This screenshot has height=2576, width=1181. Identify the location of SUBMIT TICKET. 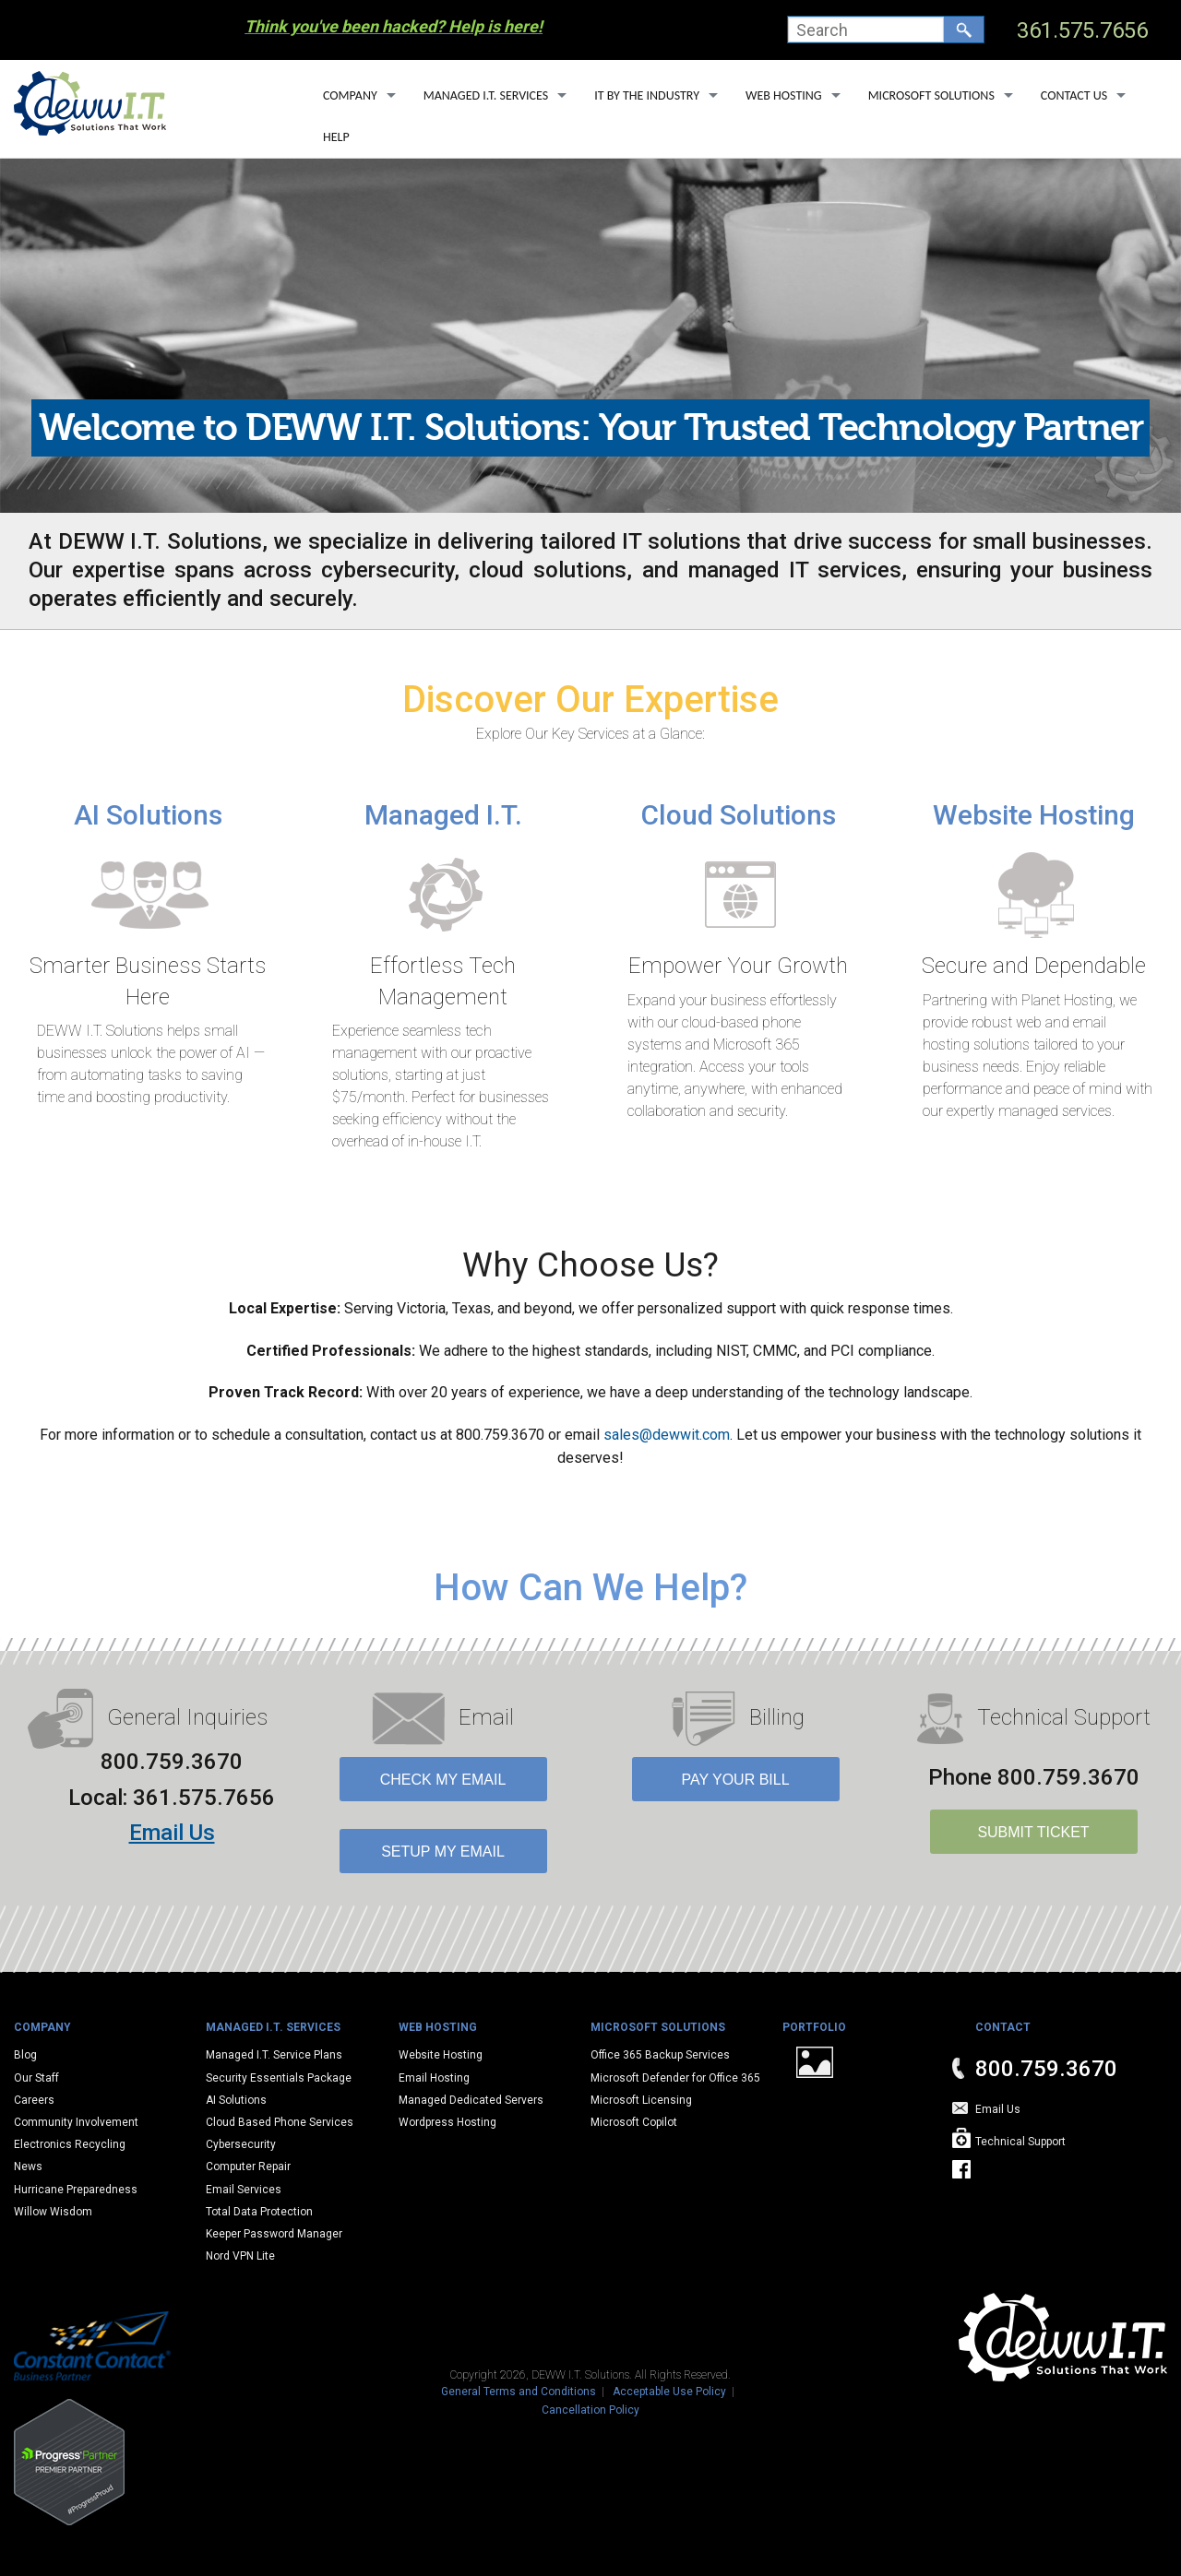
(1033, 1832).